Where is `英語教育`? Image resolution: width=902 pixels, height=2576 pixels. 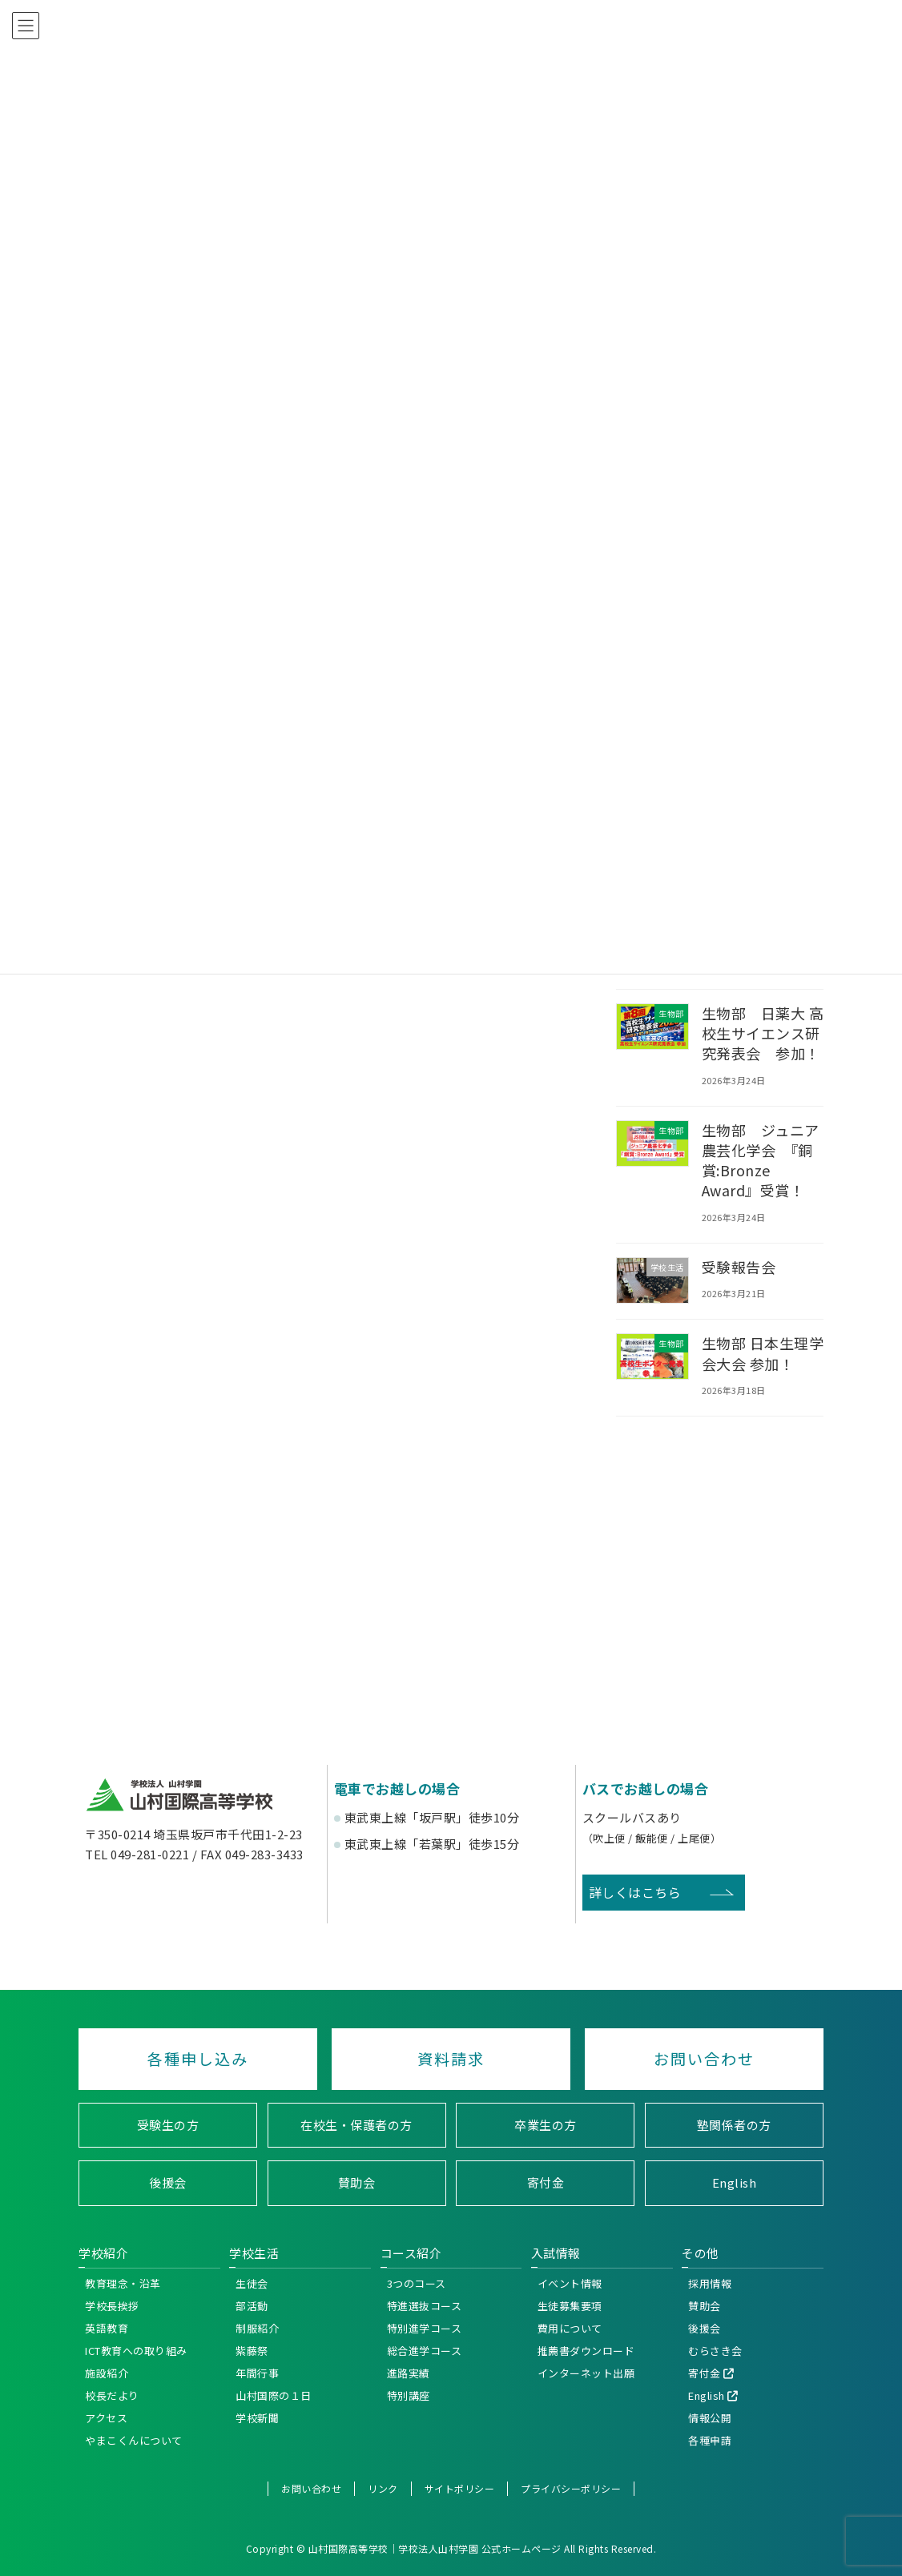
英語教育 is located at coordinates (106, 2327).